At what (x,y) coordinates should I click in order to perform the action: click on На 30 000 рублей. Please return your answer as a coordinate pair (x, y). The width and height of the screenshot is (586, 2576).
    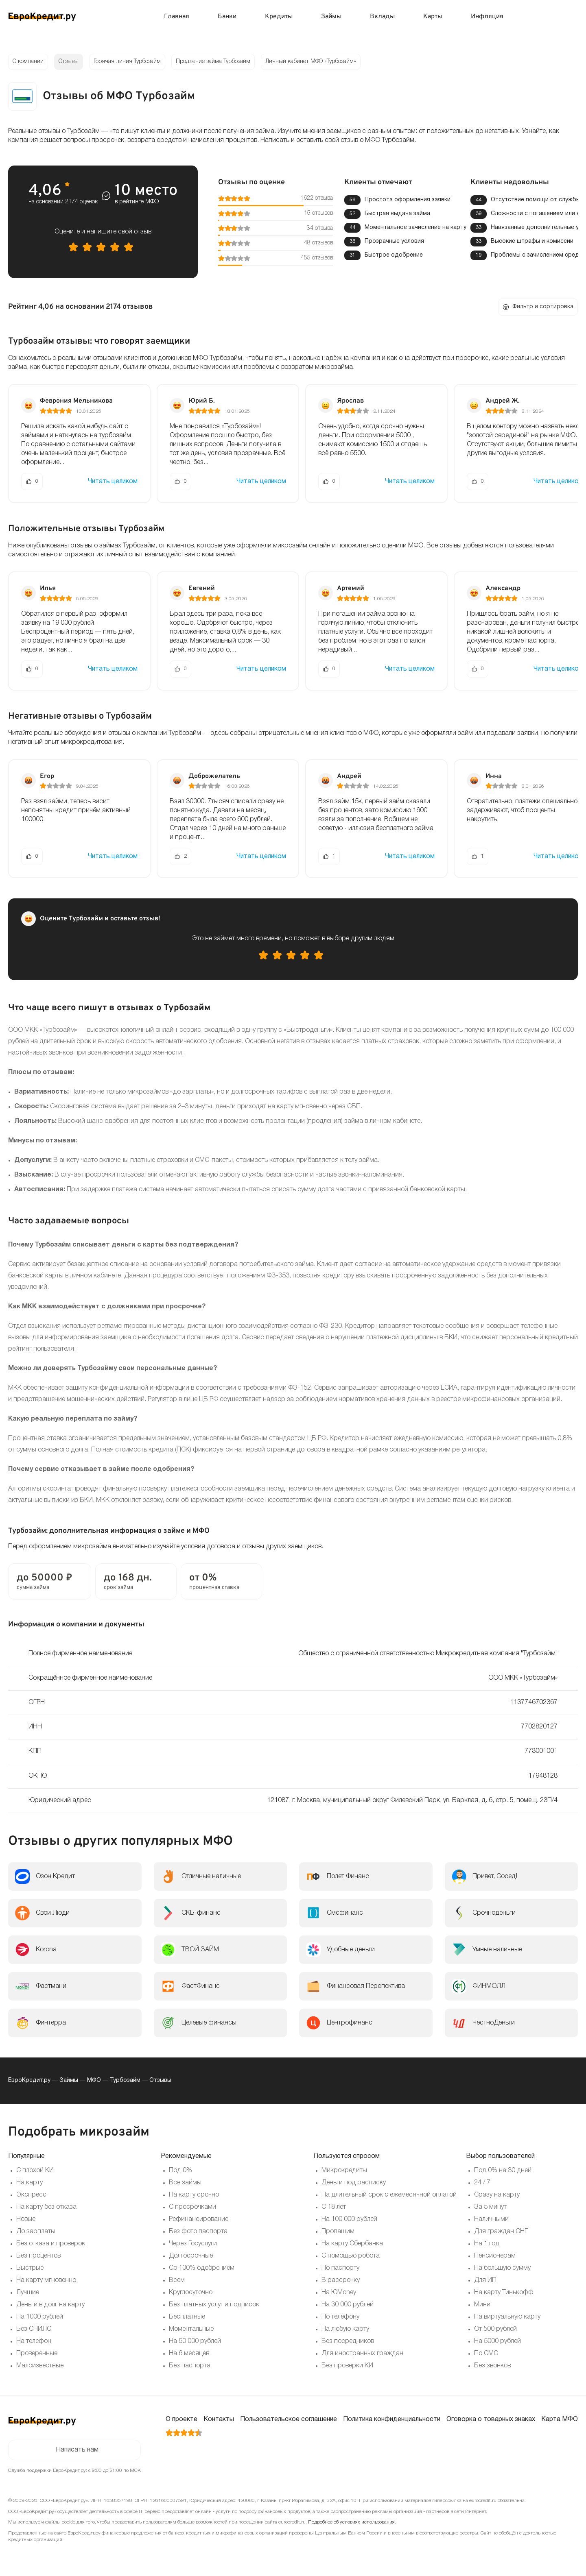
    Looking at the image, I should click on (347, 2305).